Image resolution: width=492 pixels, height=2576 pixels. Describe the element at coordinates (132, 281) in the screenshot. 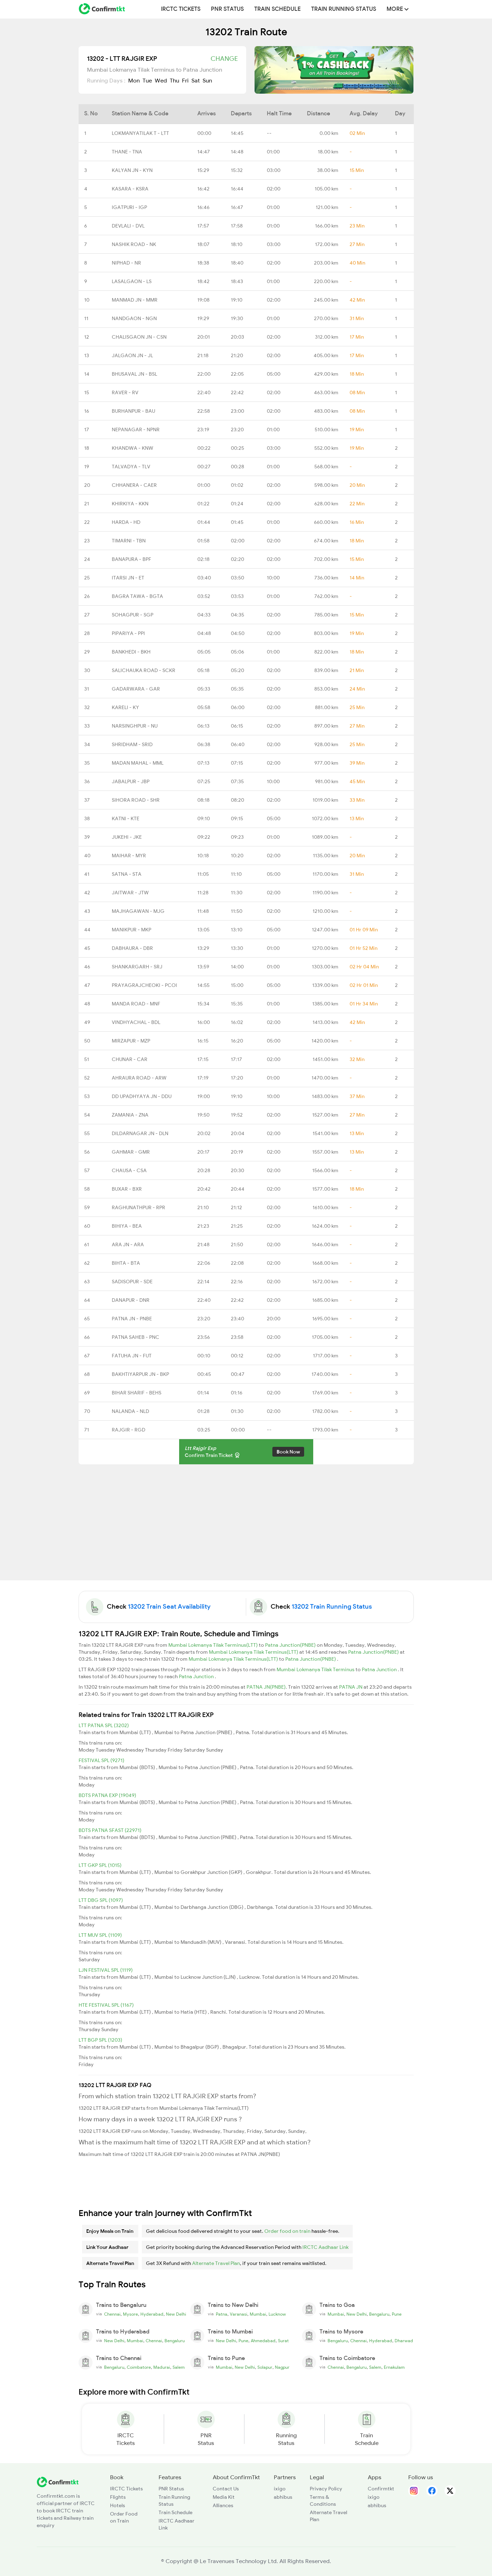

I see `LASALGAON - LS` at that location.